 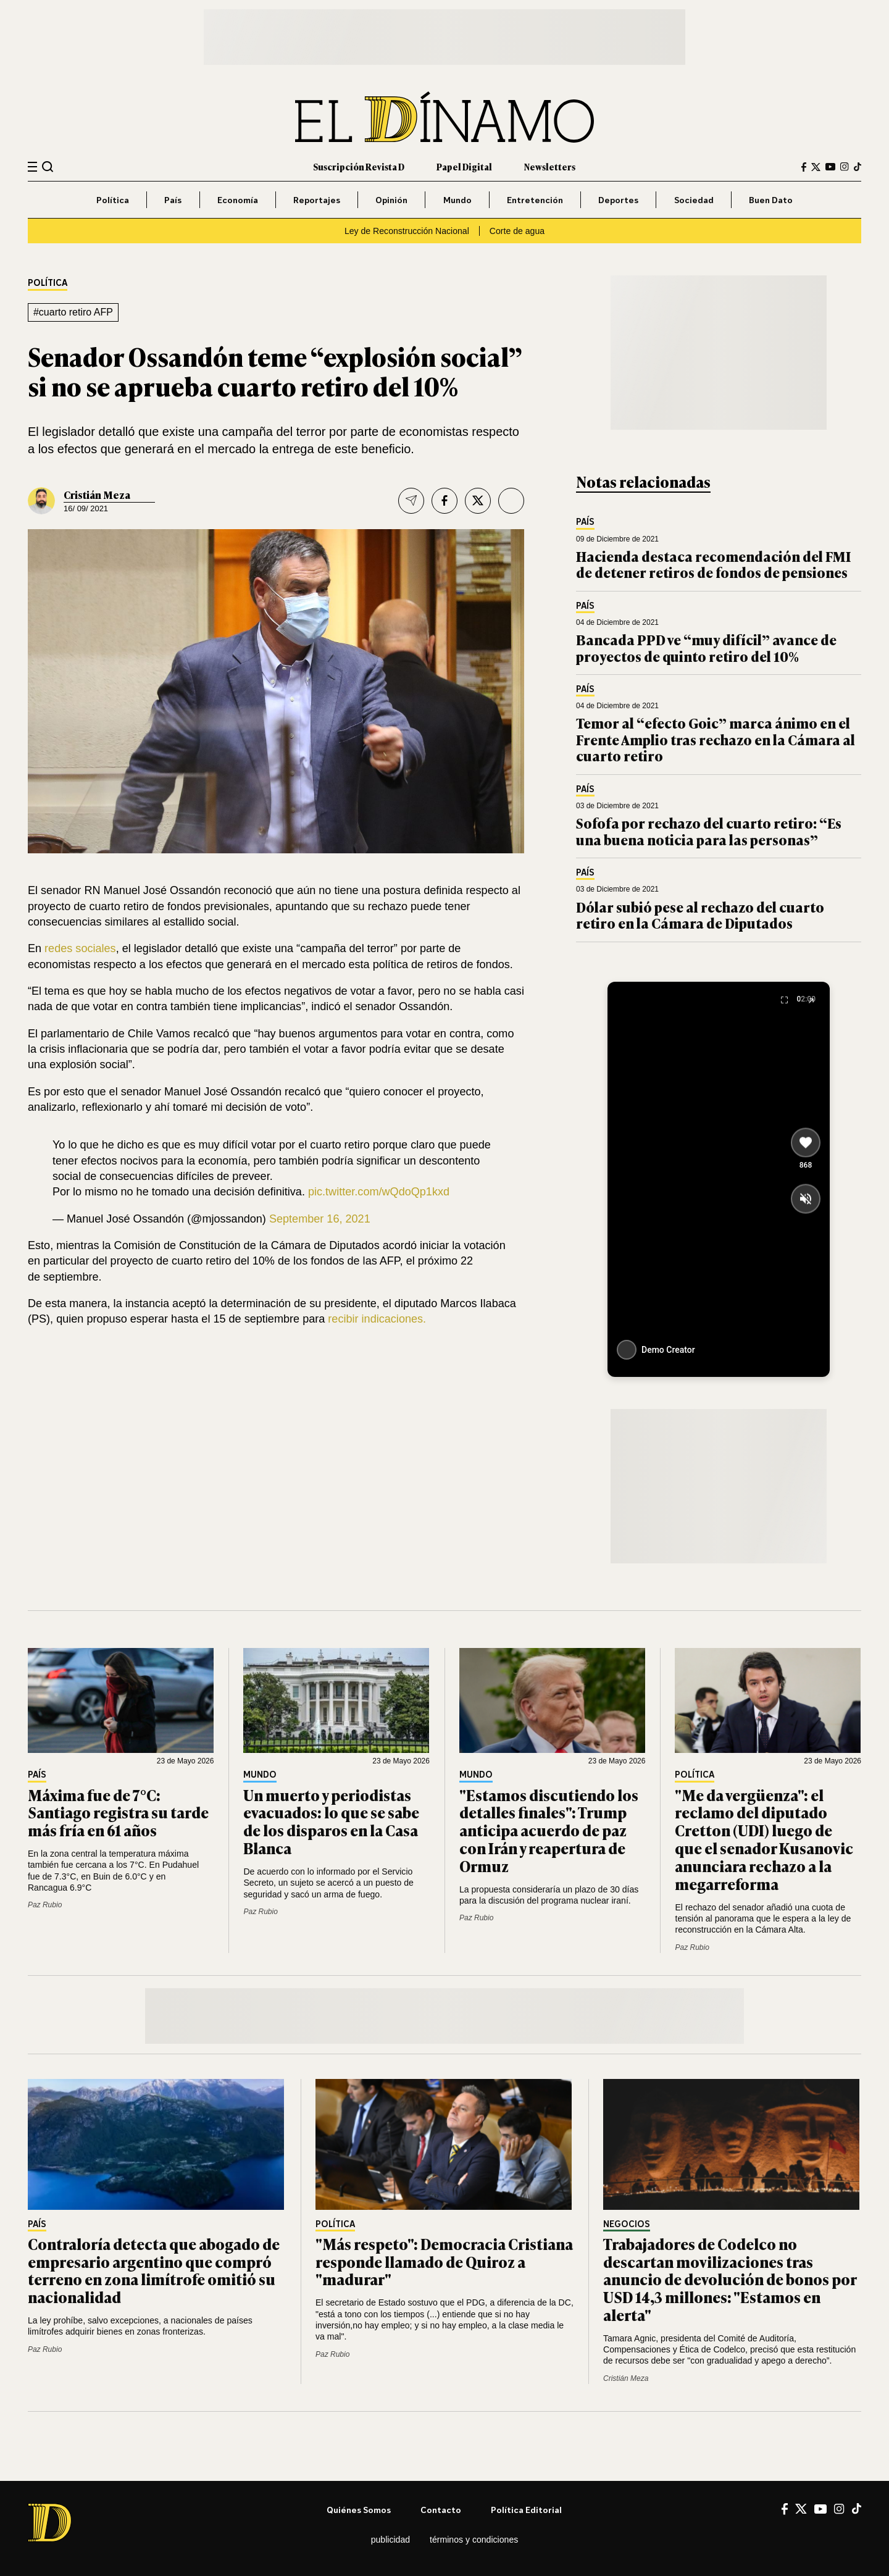 What do you see at coordinates (358, 166) in the screenshot?
I see `Suscripción Revista D` at bounding box center [358, 166].